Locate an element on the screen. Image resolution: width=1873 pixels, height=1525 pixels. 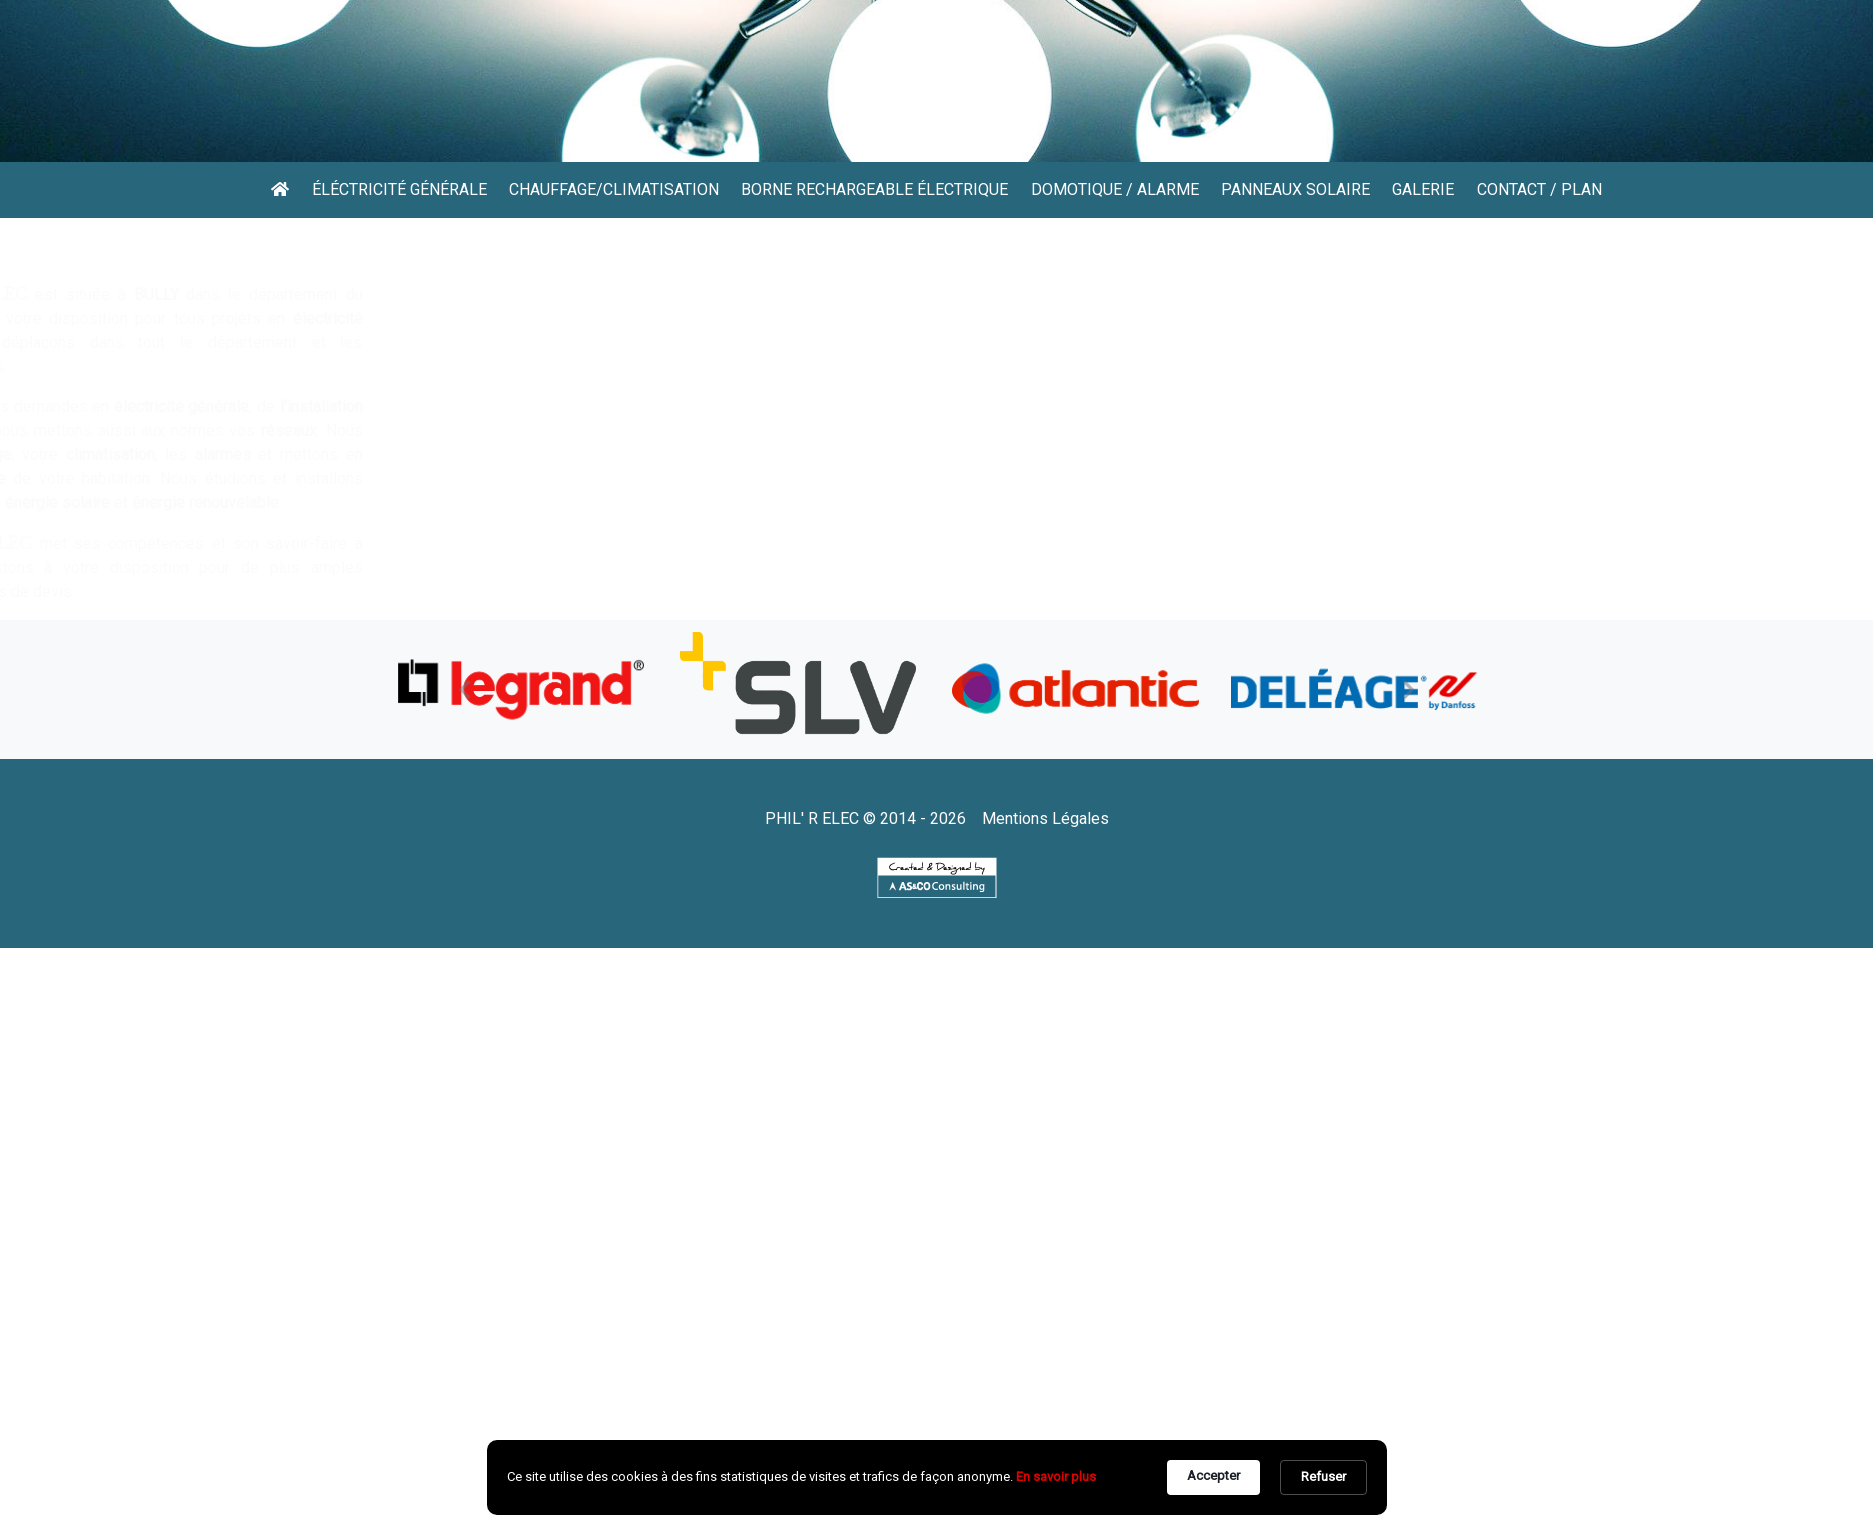
Accepter [button] is located at coordinates (1213, 1475).